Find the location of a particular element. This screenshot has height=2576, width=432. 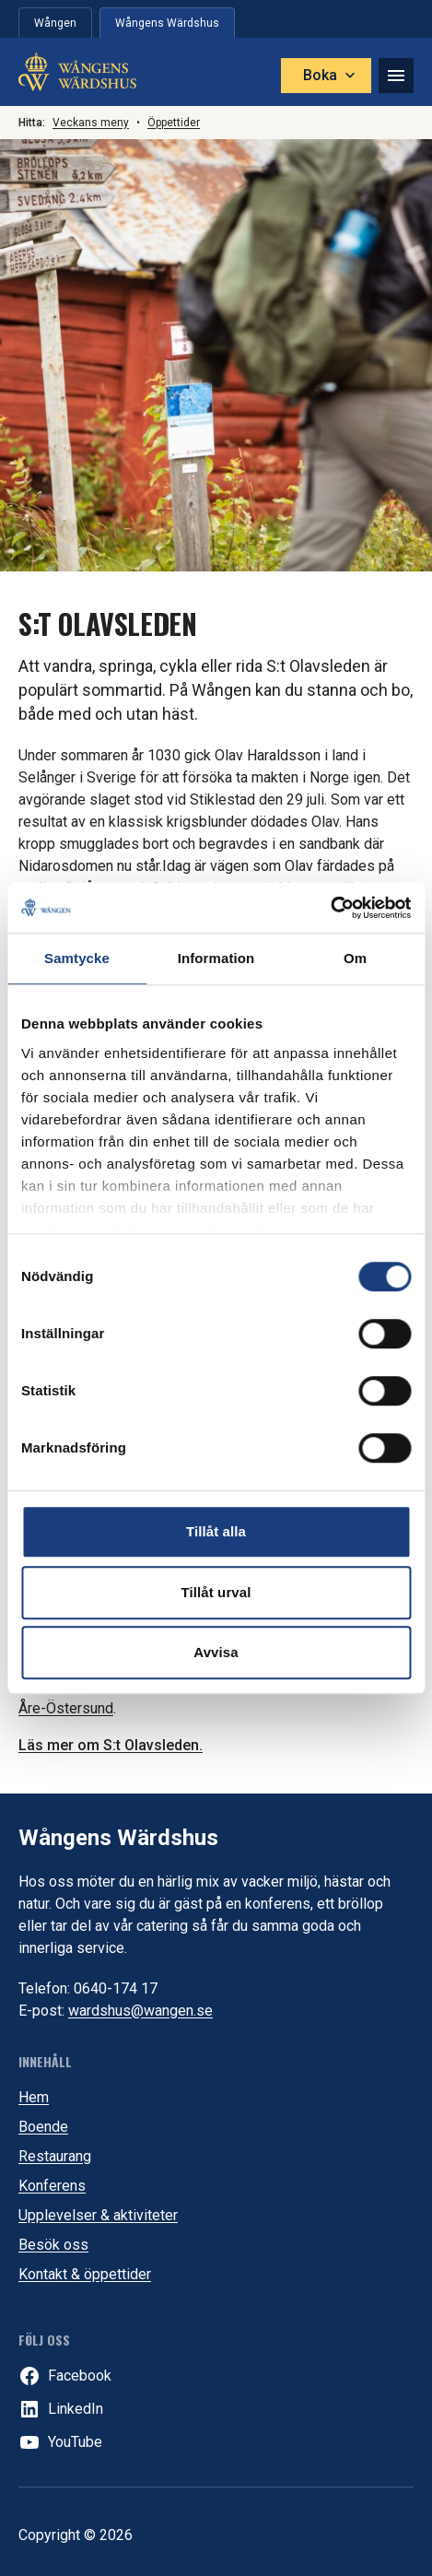

Restaurang is located at coordinates (54, 2156).